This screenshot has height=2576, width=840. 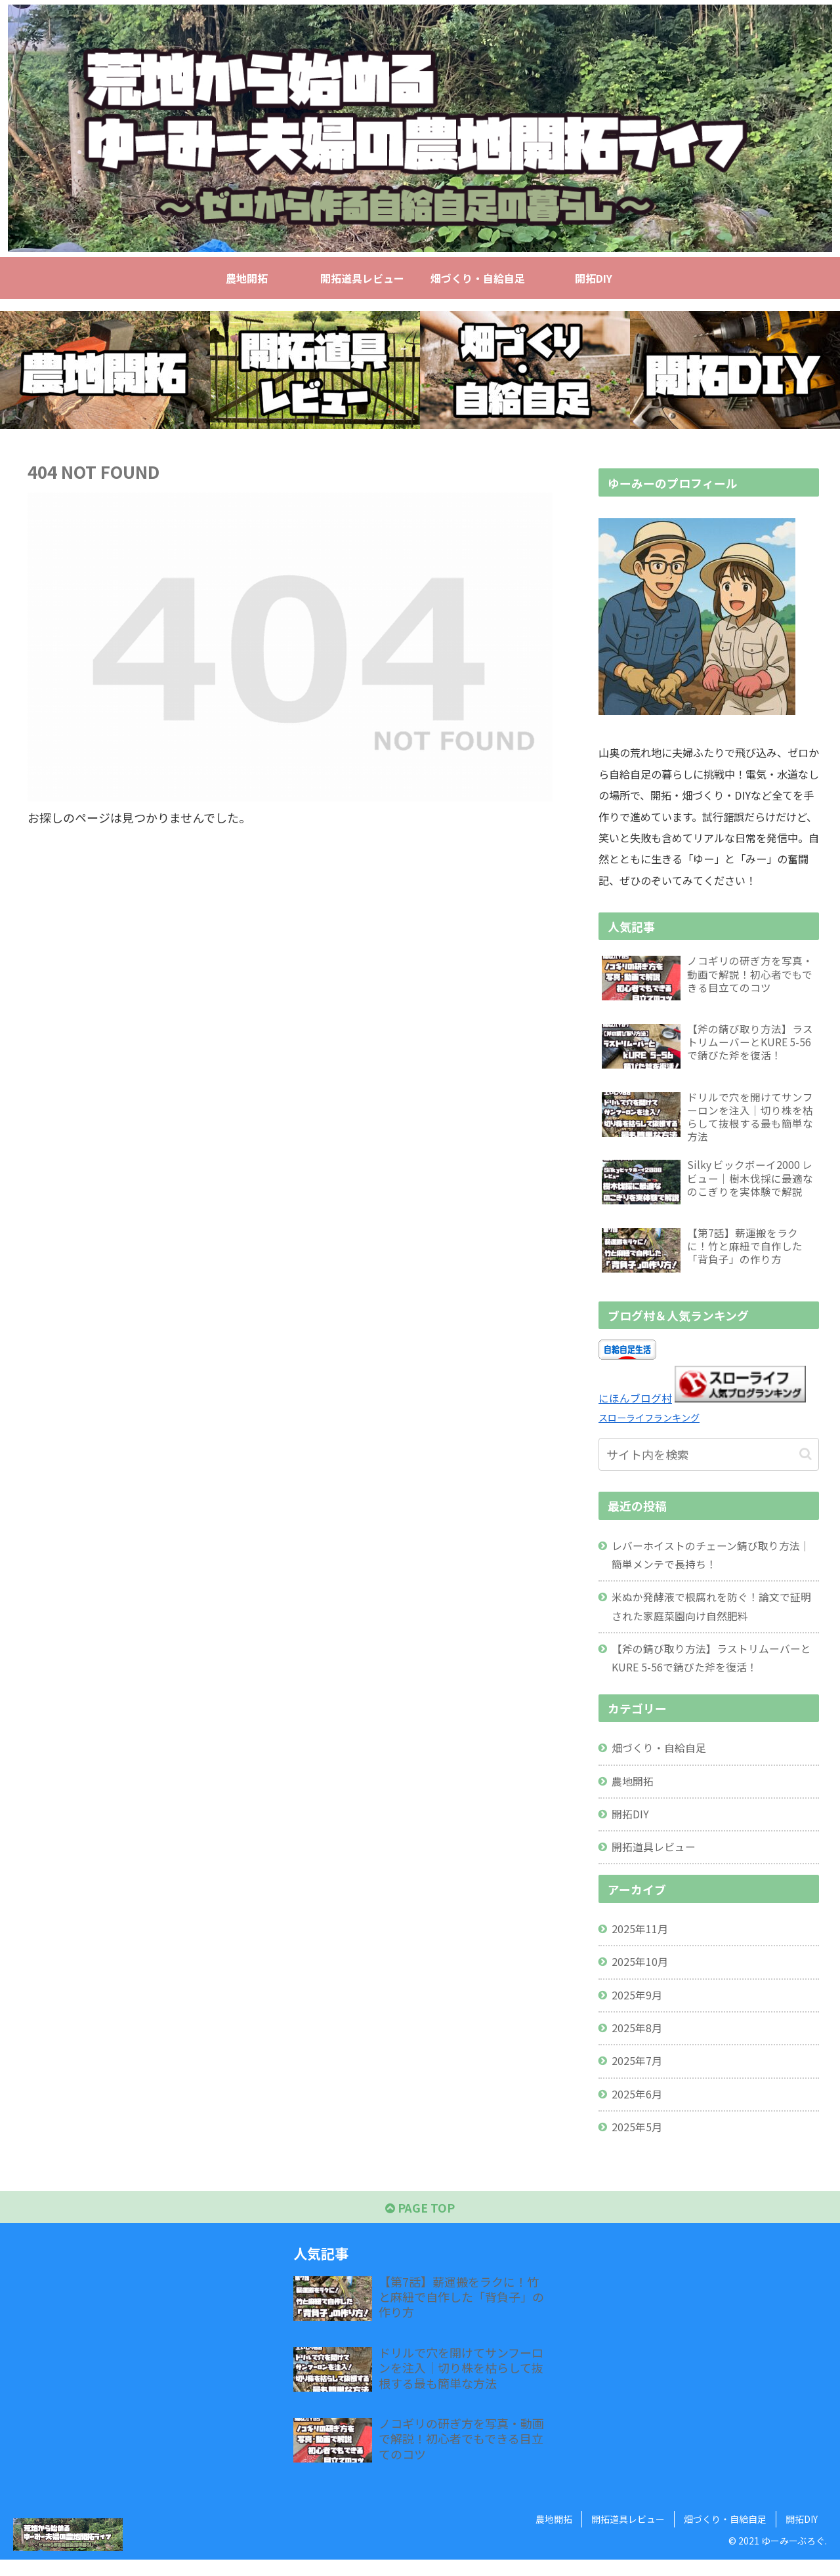 What do you see at coordinates (712, 1665) in the screenshot?
I see `【斧の錆び取り方法】ラストリムーバーとKURE 5-56で錆びた斧を復活！` at bounding box center [712, 1665].